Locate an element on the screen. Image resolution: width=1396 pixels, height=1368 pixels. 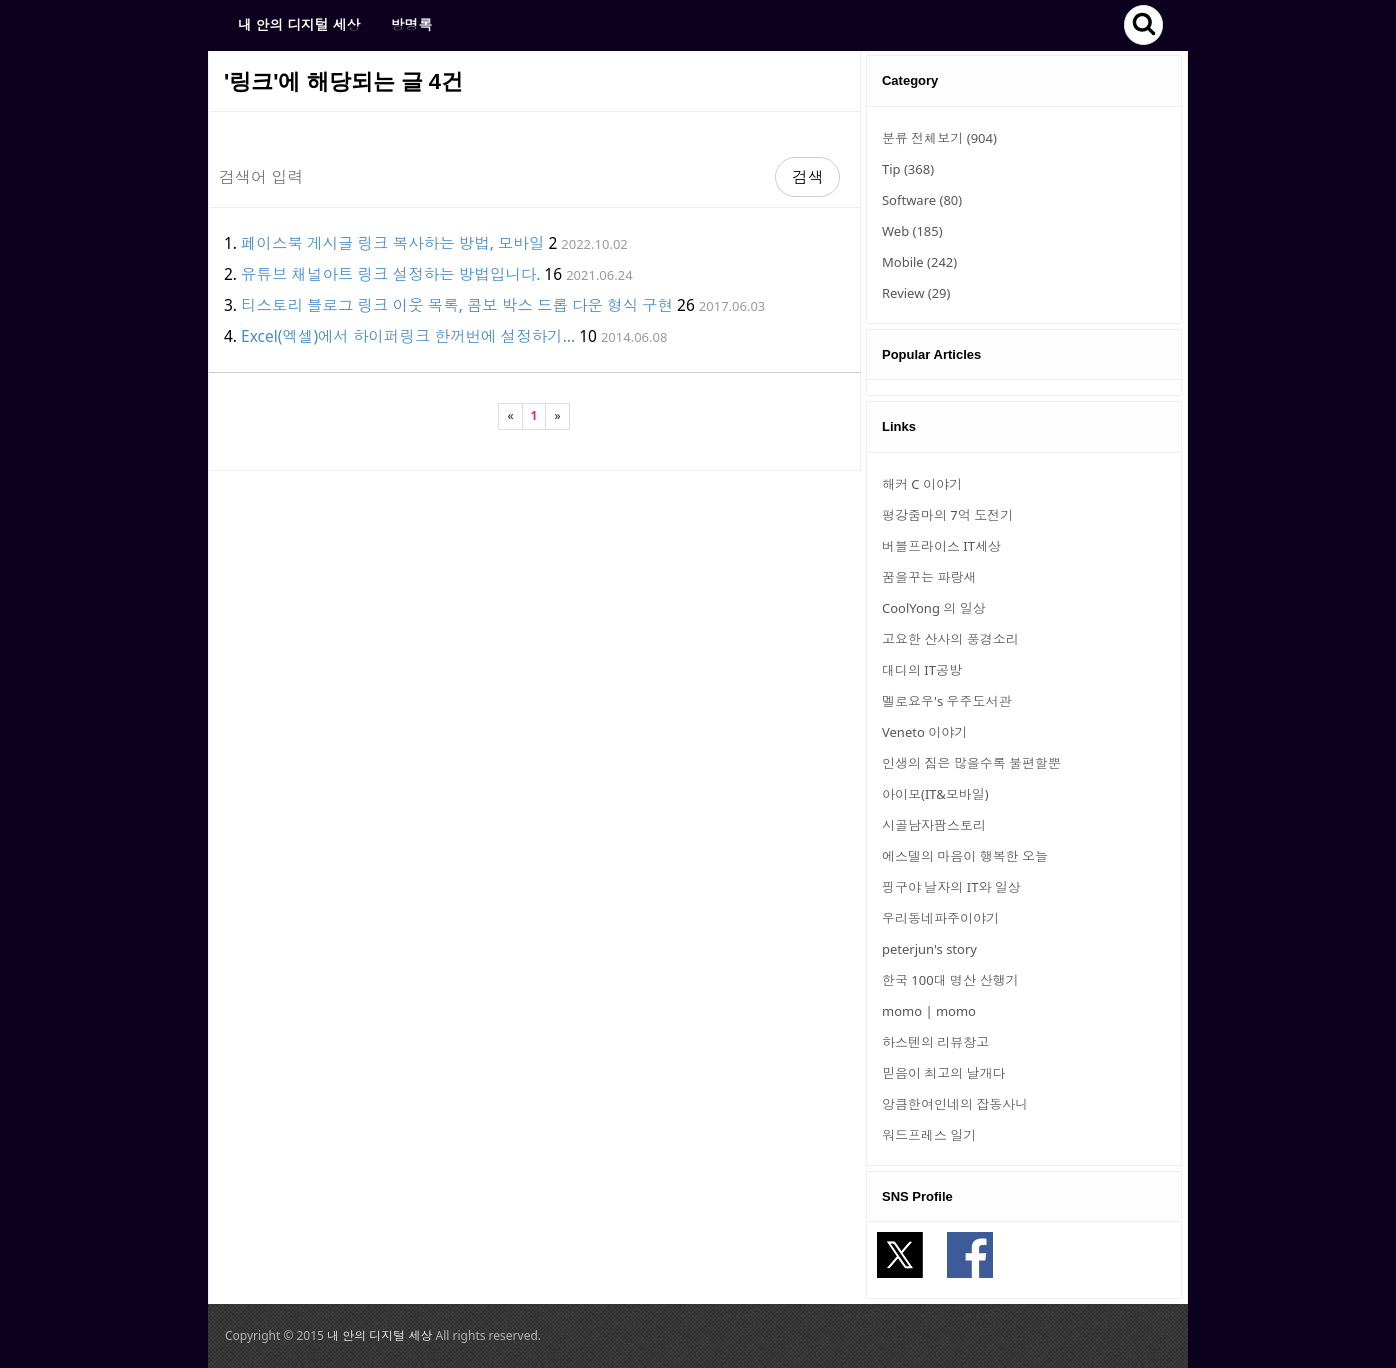
Review is located at coordinates (916, 293).